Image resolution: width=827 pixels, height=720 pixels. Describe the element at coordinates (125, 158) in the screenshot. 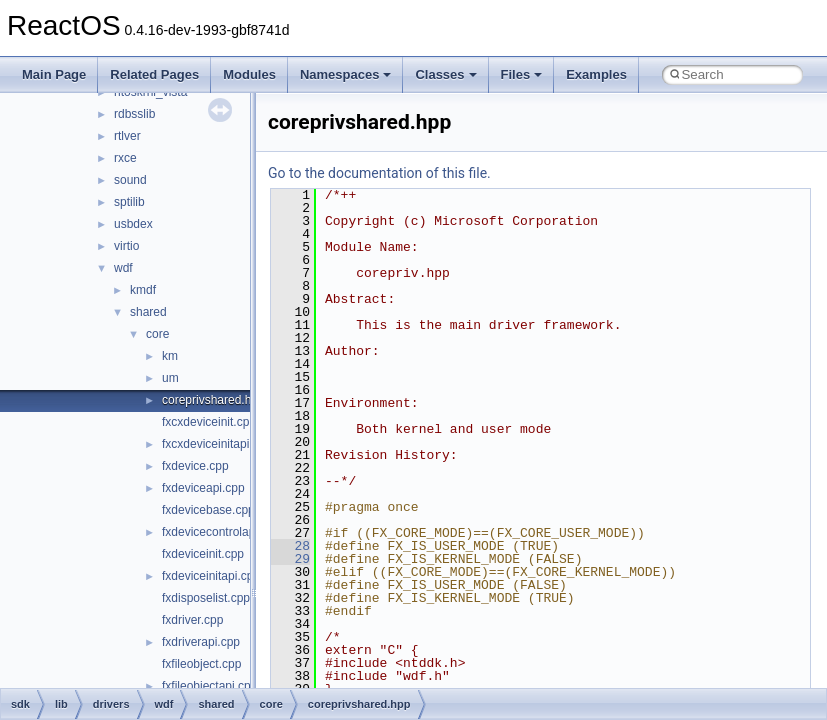

I see `rxce` at that location.